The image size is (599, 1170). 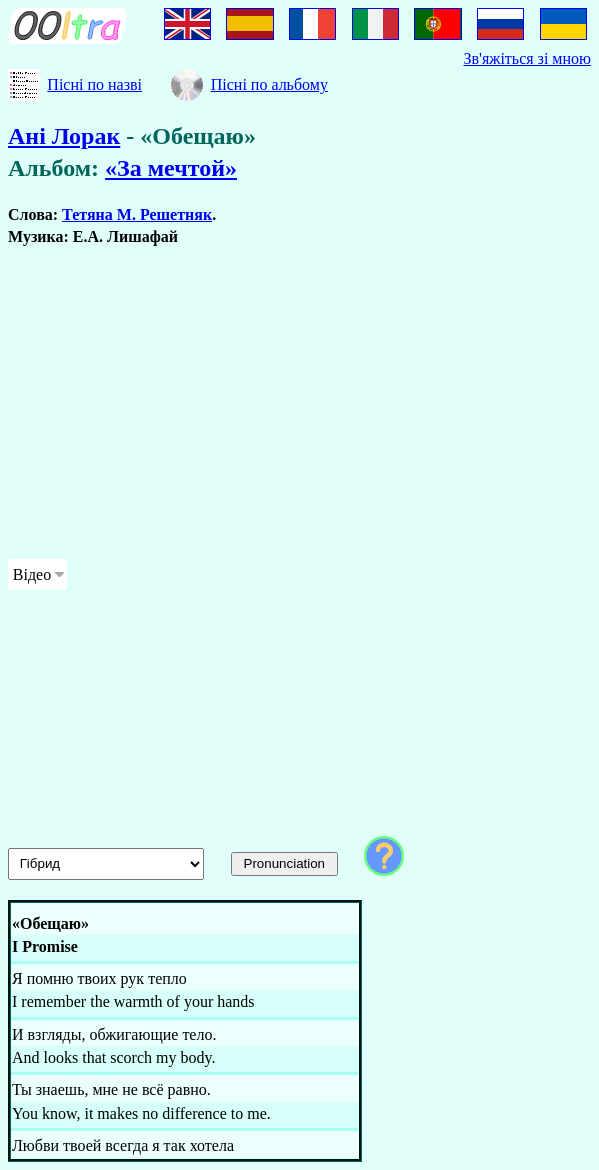 What do you see at coordinates (94, 84) in the screenshot?
I see `Пісні по назві` at bounding box center [94, 84].